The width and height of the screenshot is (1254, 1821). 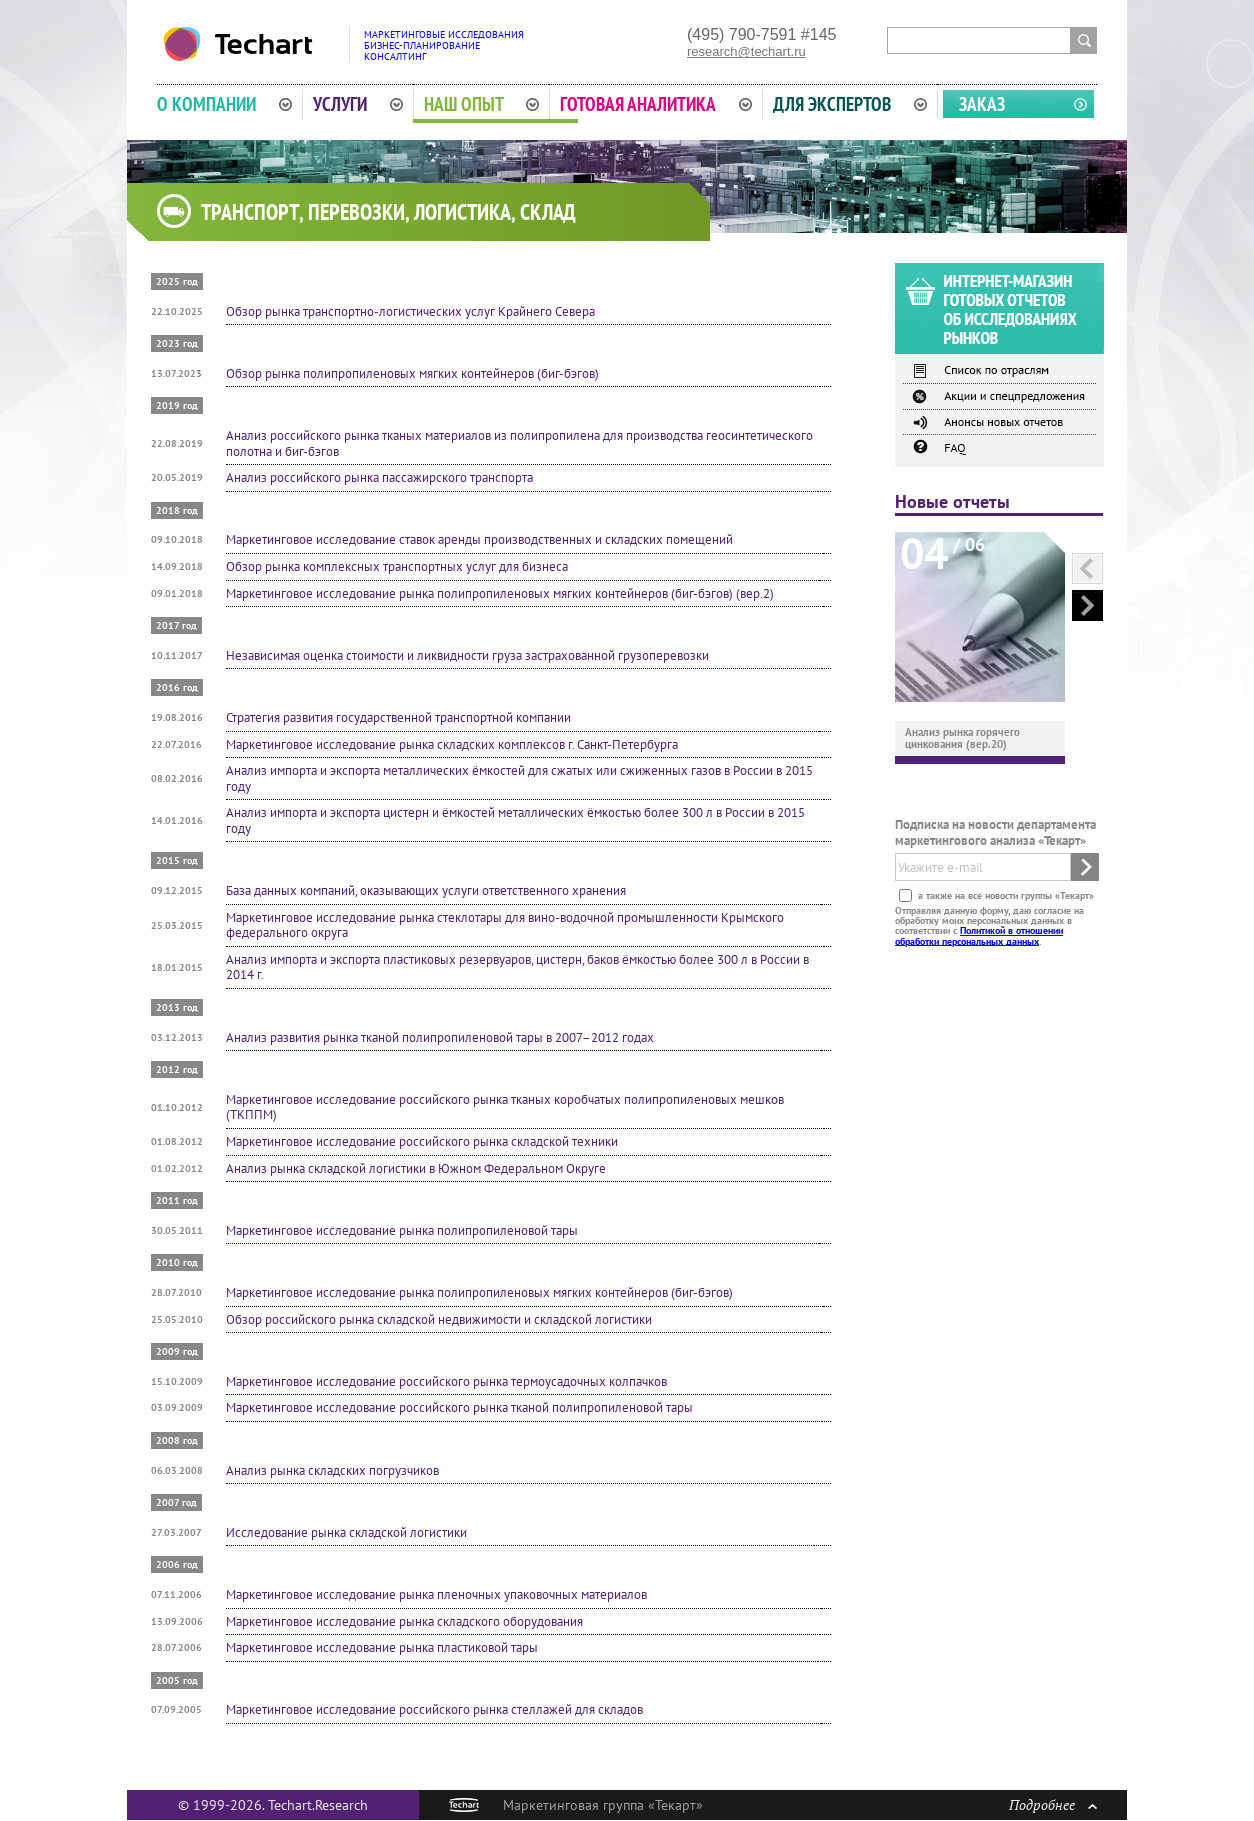 What do you see at coordinates (1053, 1804) in the screenshot?
I see `Подробнее` at bounding box center [1053, 1804].